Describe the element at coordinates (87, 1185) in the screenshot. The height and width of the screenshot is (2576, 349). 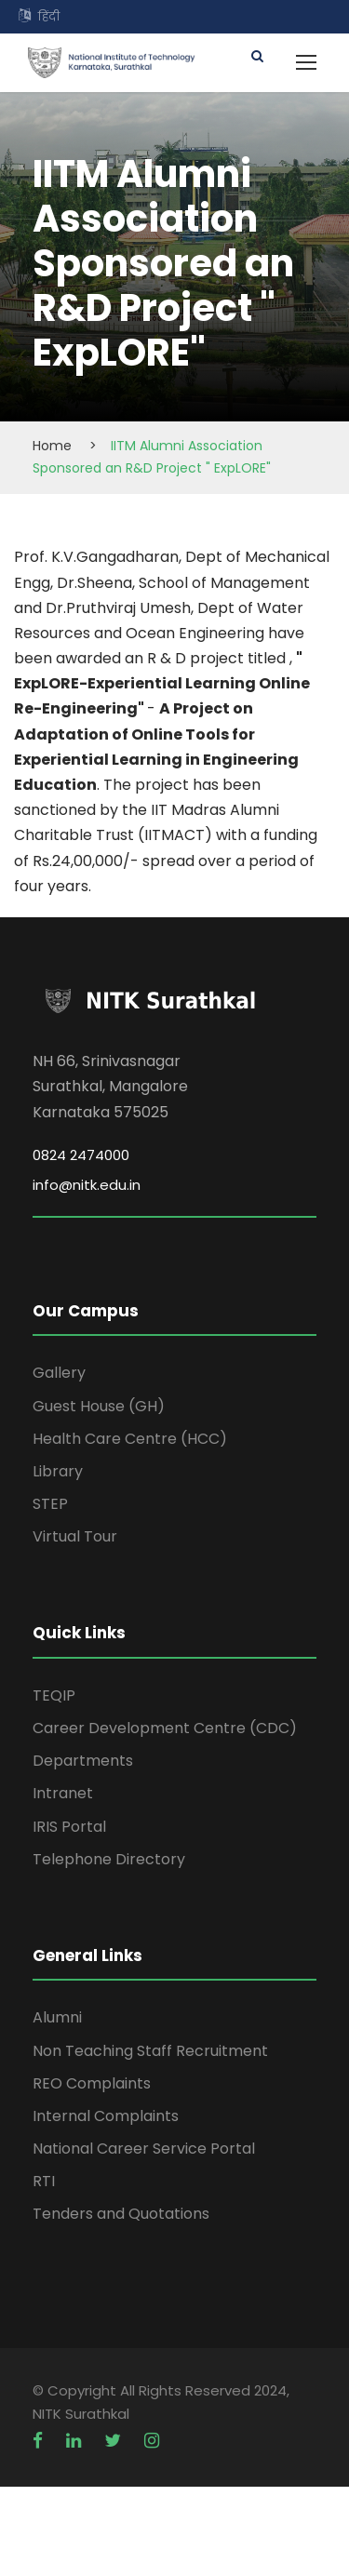
I see `info@nitk.edu.in` at that location.